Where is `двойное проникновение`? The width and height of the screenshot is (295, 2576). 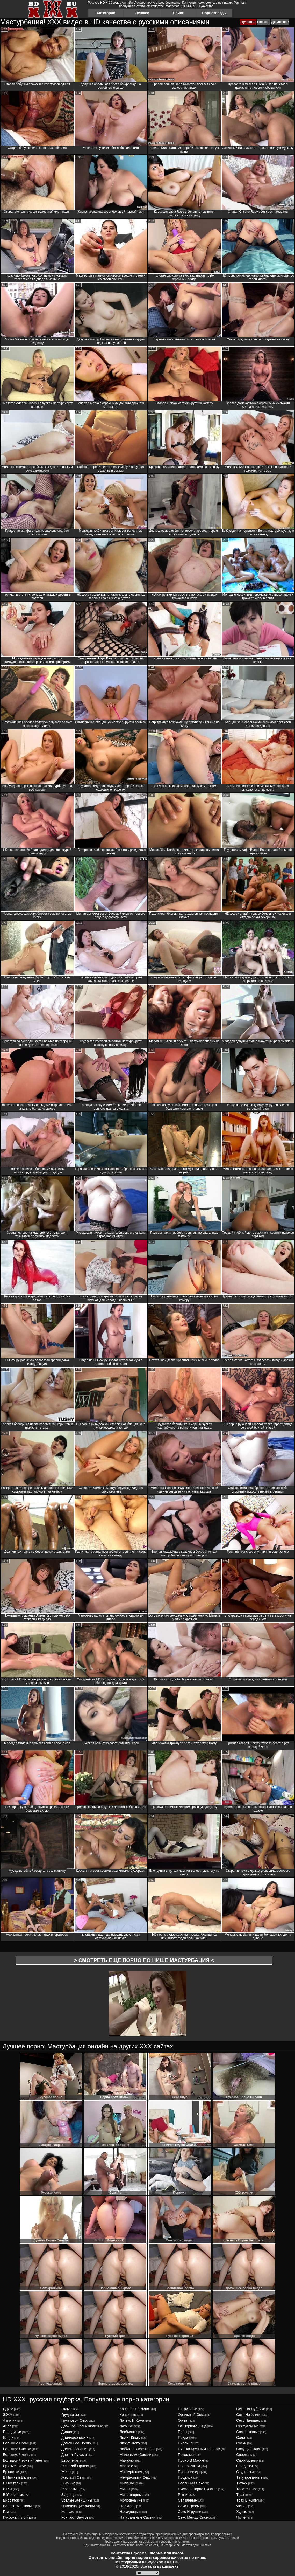 двойное проникновение is located at coordinates (82, 2426).